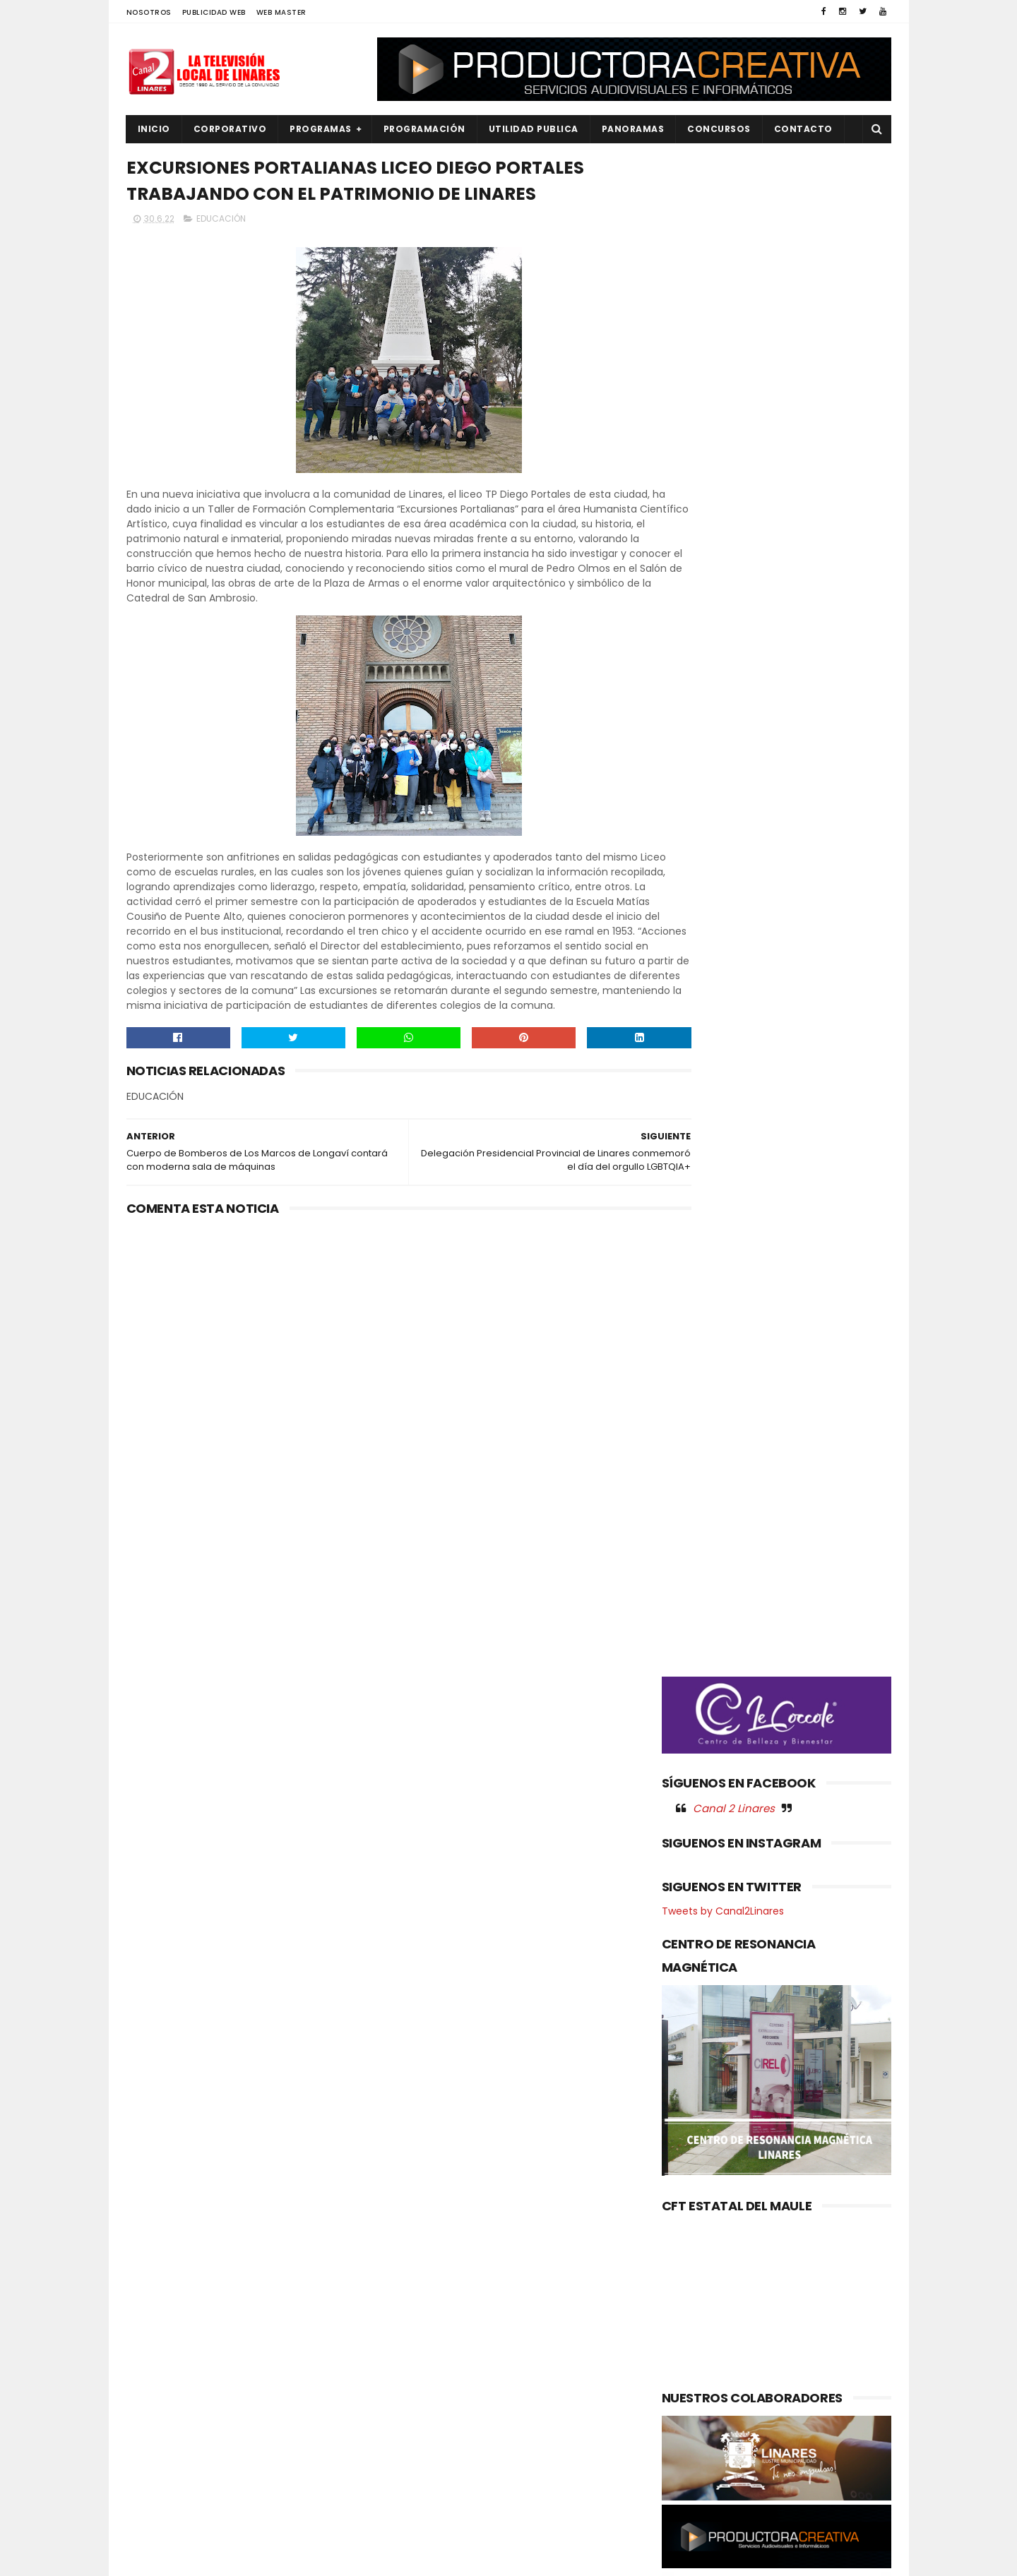 The width and height of the screenshot is (1017, 2576). Describe the element at coordinates (158, 2378) in the screenshot. I see `NACIONAL` at that location.